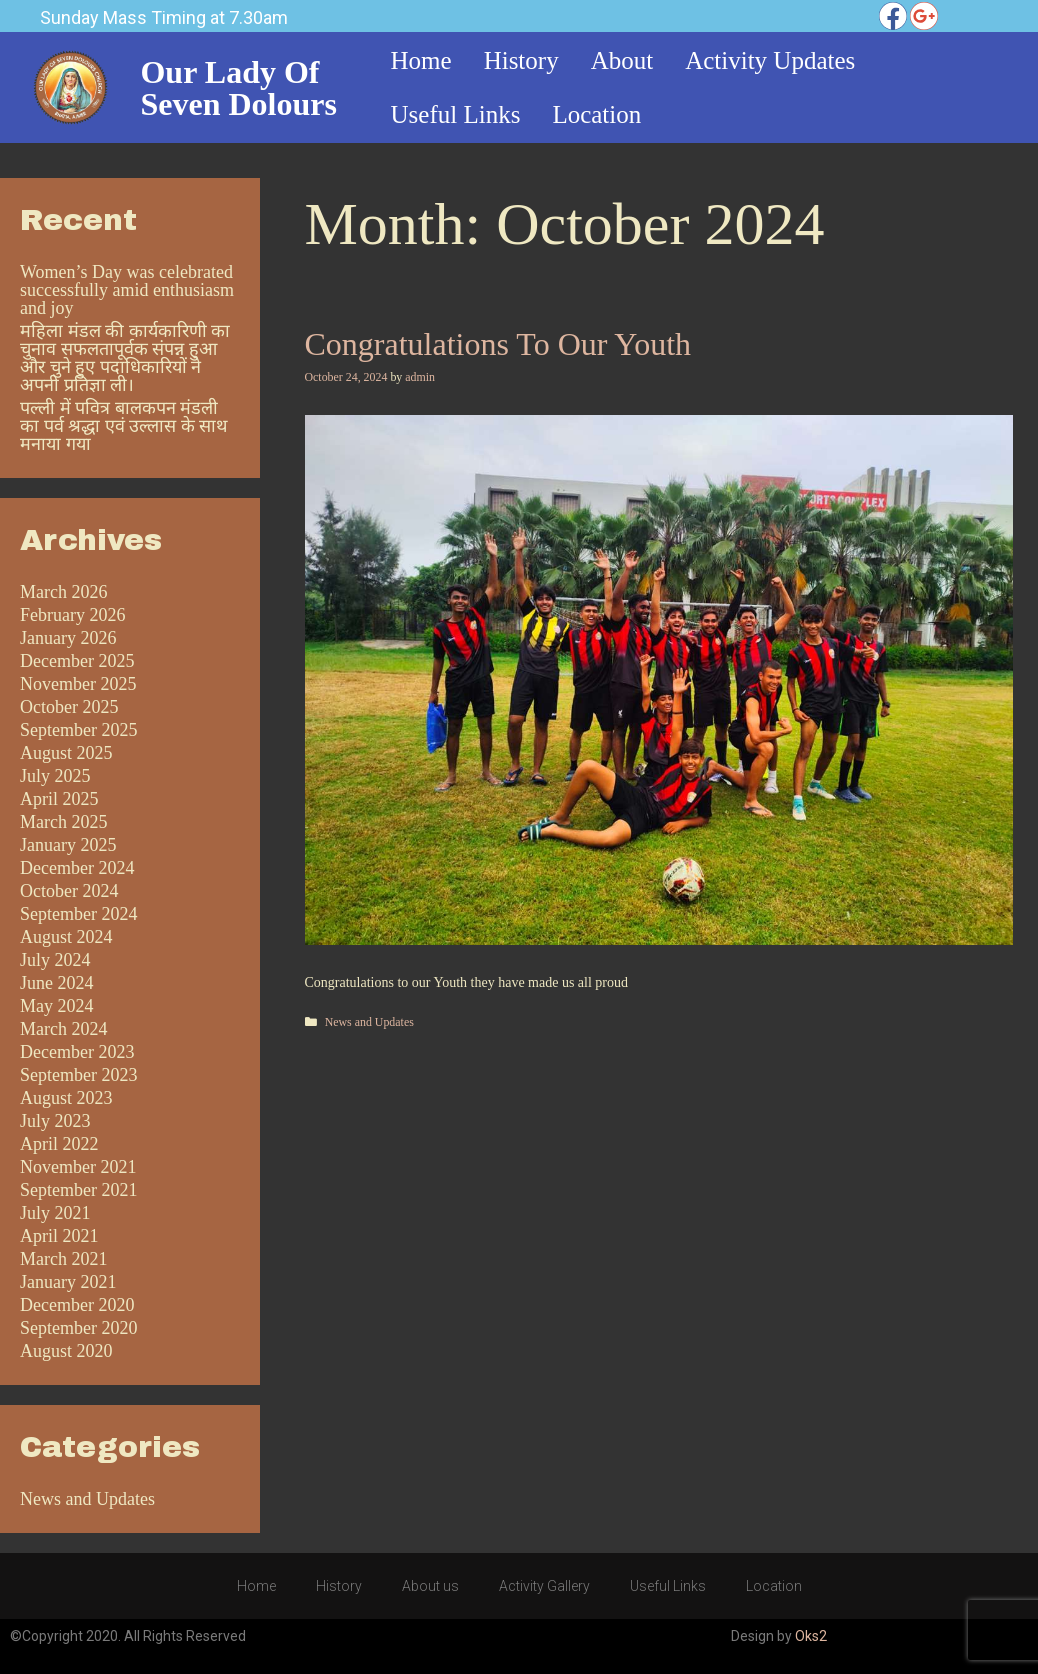 Image resolution: width=1038 pixels, height=1674 pixels. I want to click on July 2021, so click(55, 1213).